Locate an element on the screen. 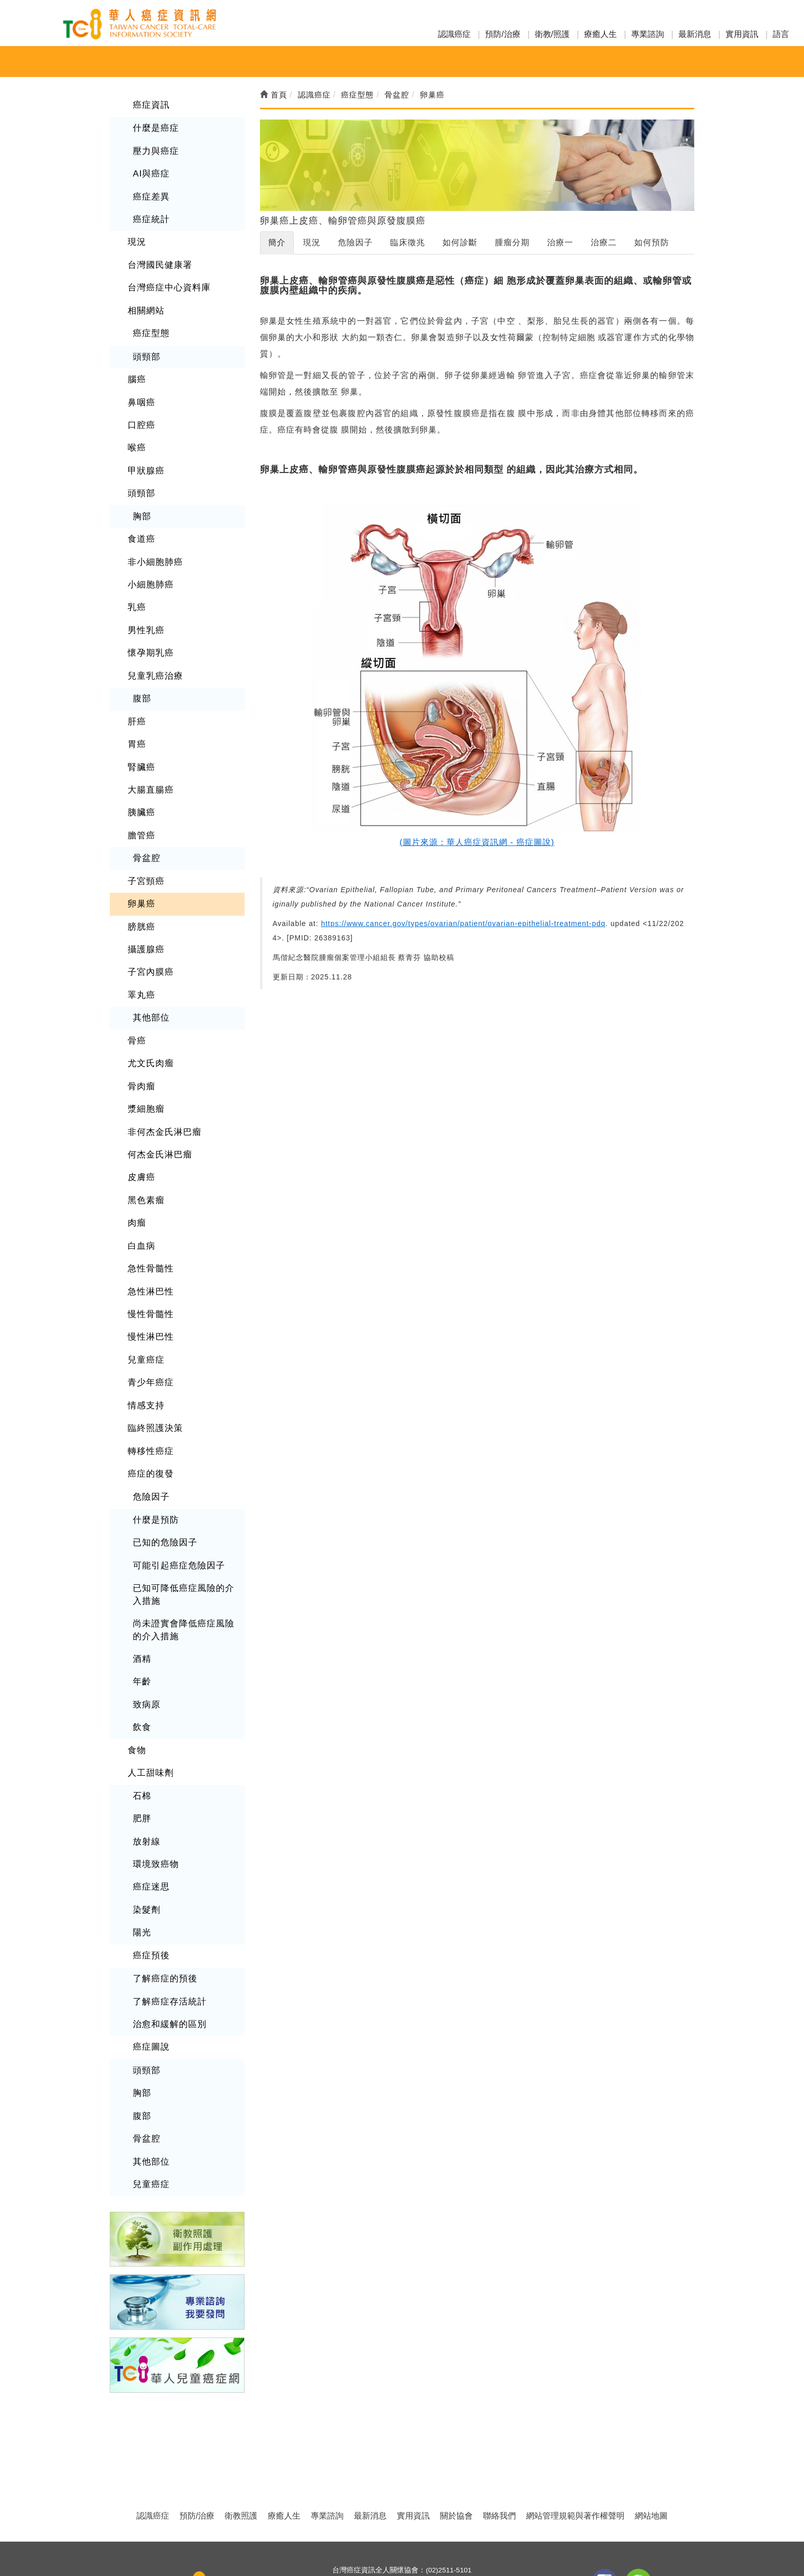  癌症圖說 is located at coordinates (150, 1976).